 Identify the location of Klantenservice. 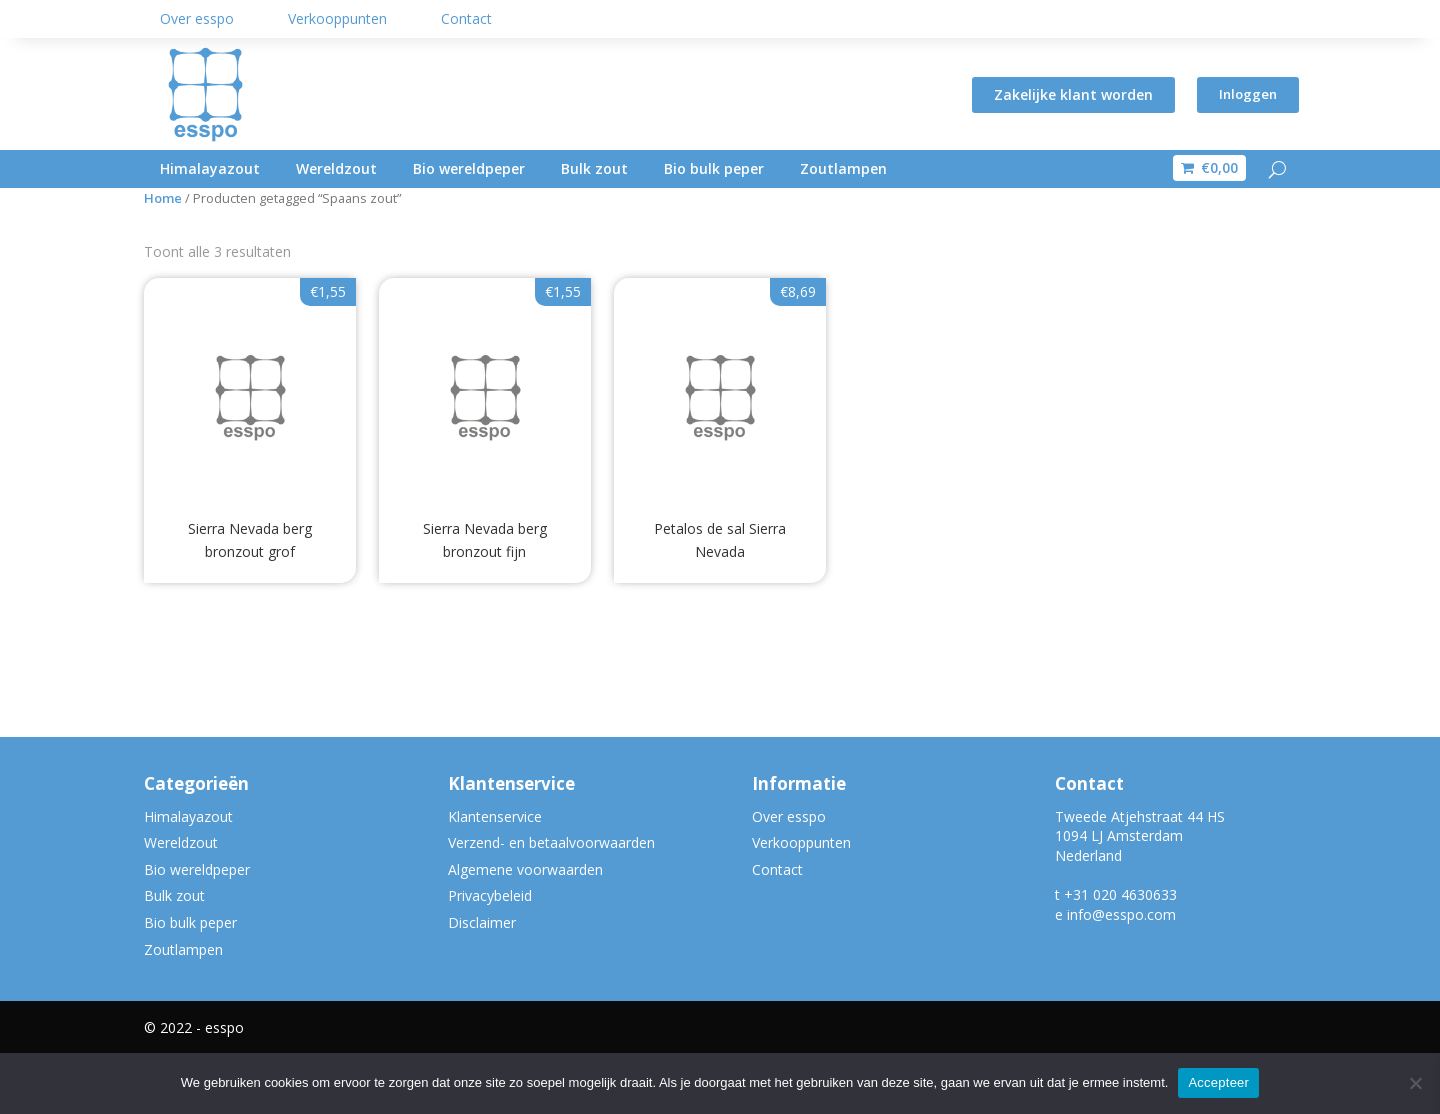
(495, 875).